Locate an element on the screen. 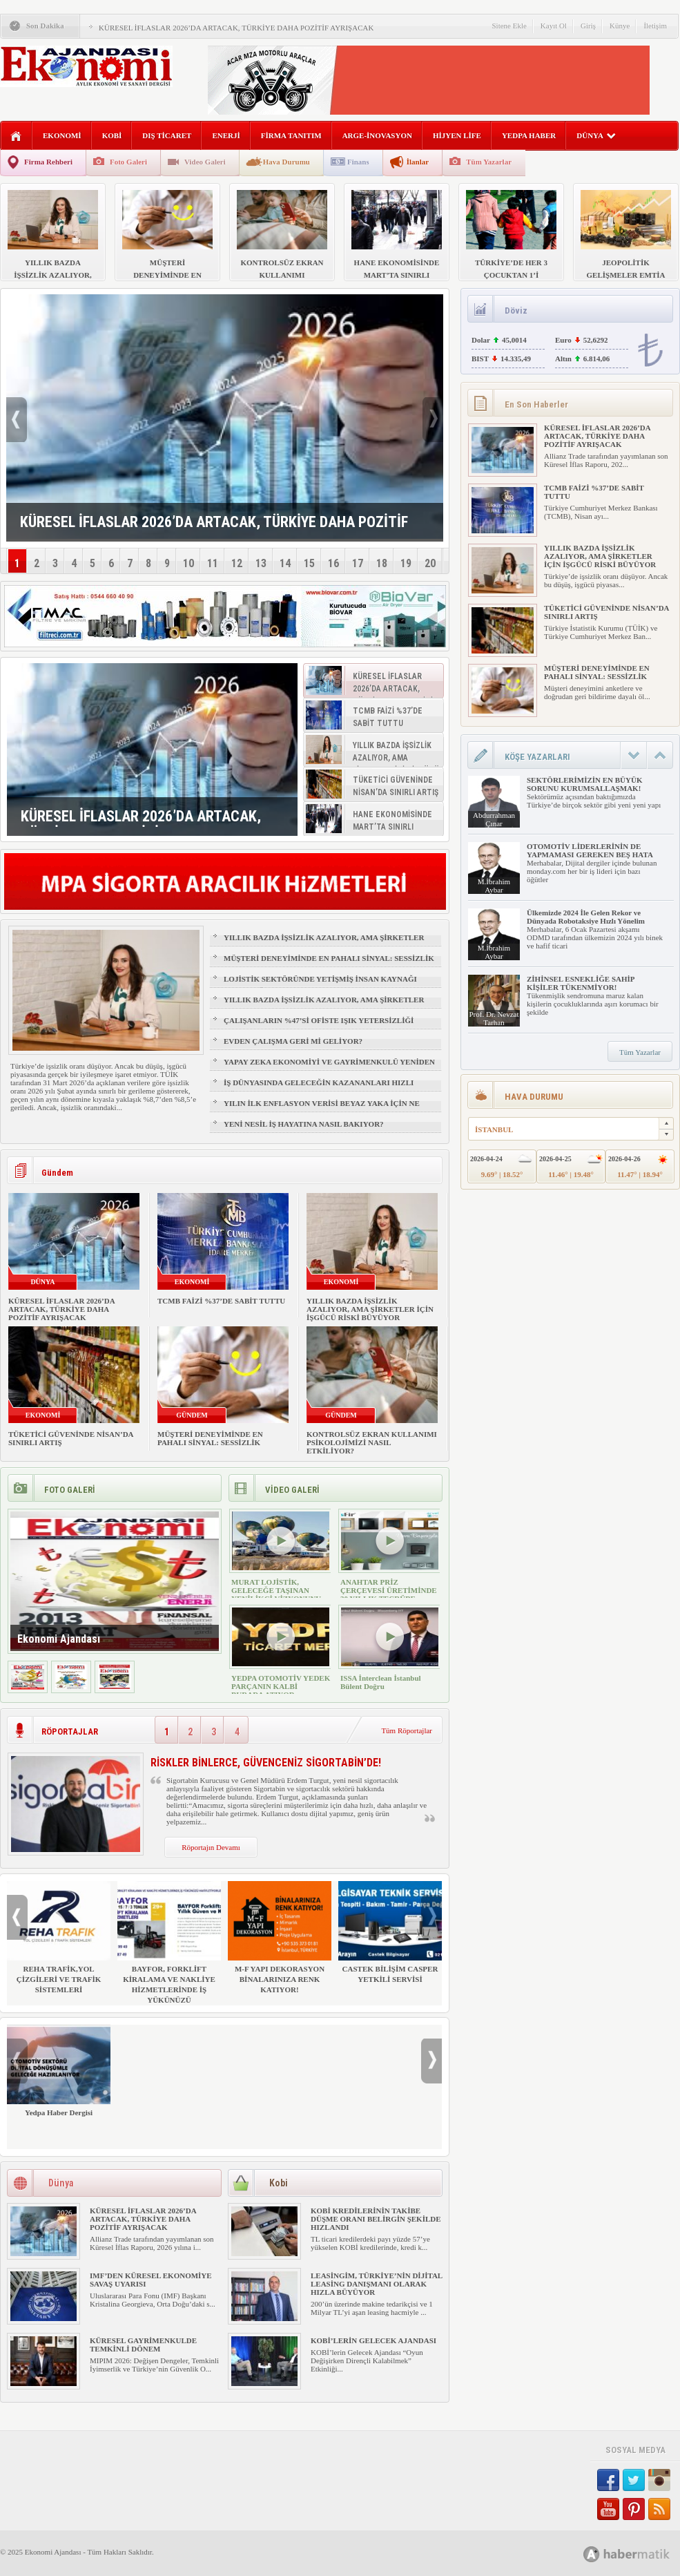 Image resolution: width=680 pixels, height=2576 pixels. 10 is located at coordinates (188, 563).